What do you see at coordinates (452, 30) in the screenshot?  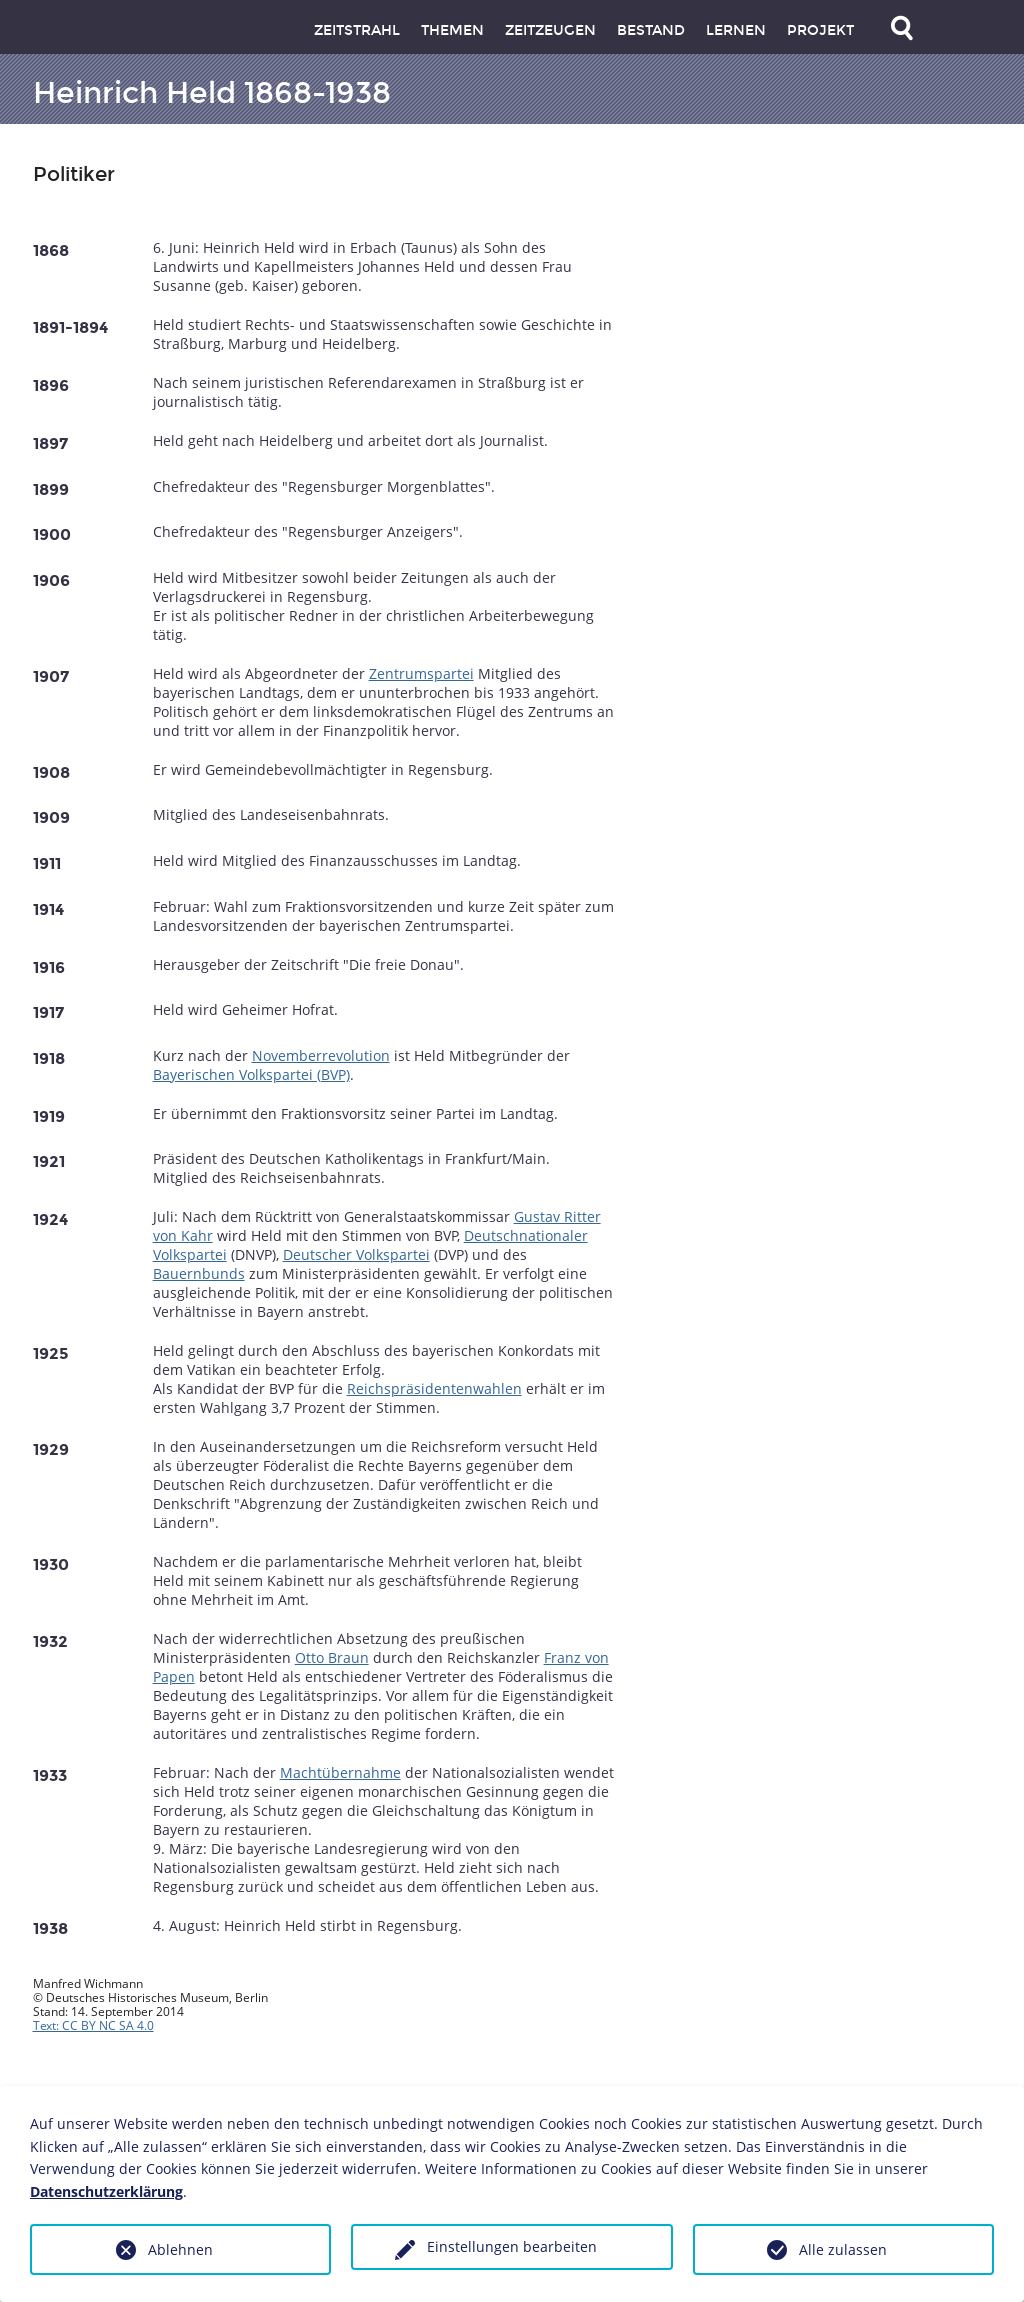 I see `Themen` at bounding box center [452, 30].